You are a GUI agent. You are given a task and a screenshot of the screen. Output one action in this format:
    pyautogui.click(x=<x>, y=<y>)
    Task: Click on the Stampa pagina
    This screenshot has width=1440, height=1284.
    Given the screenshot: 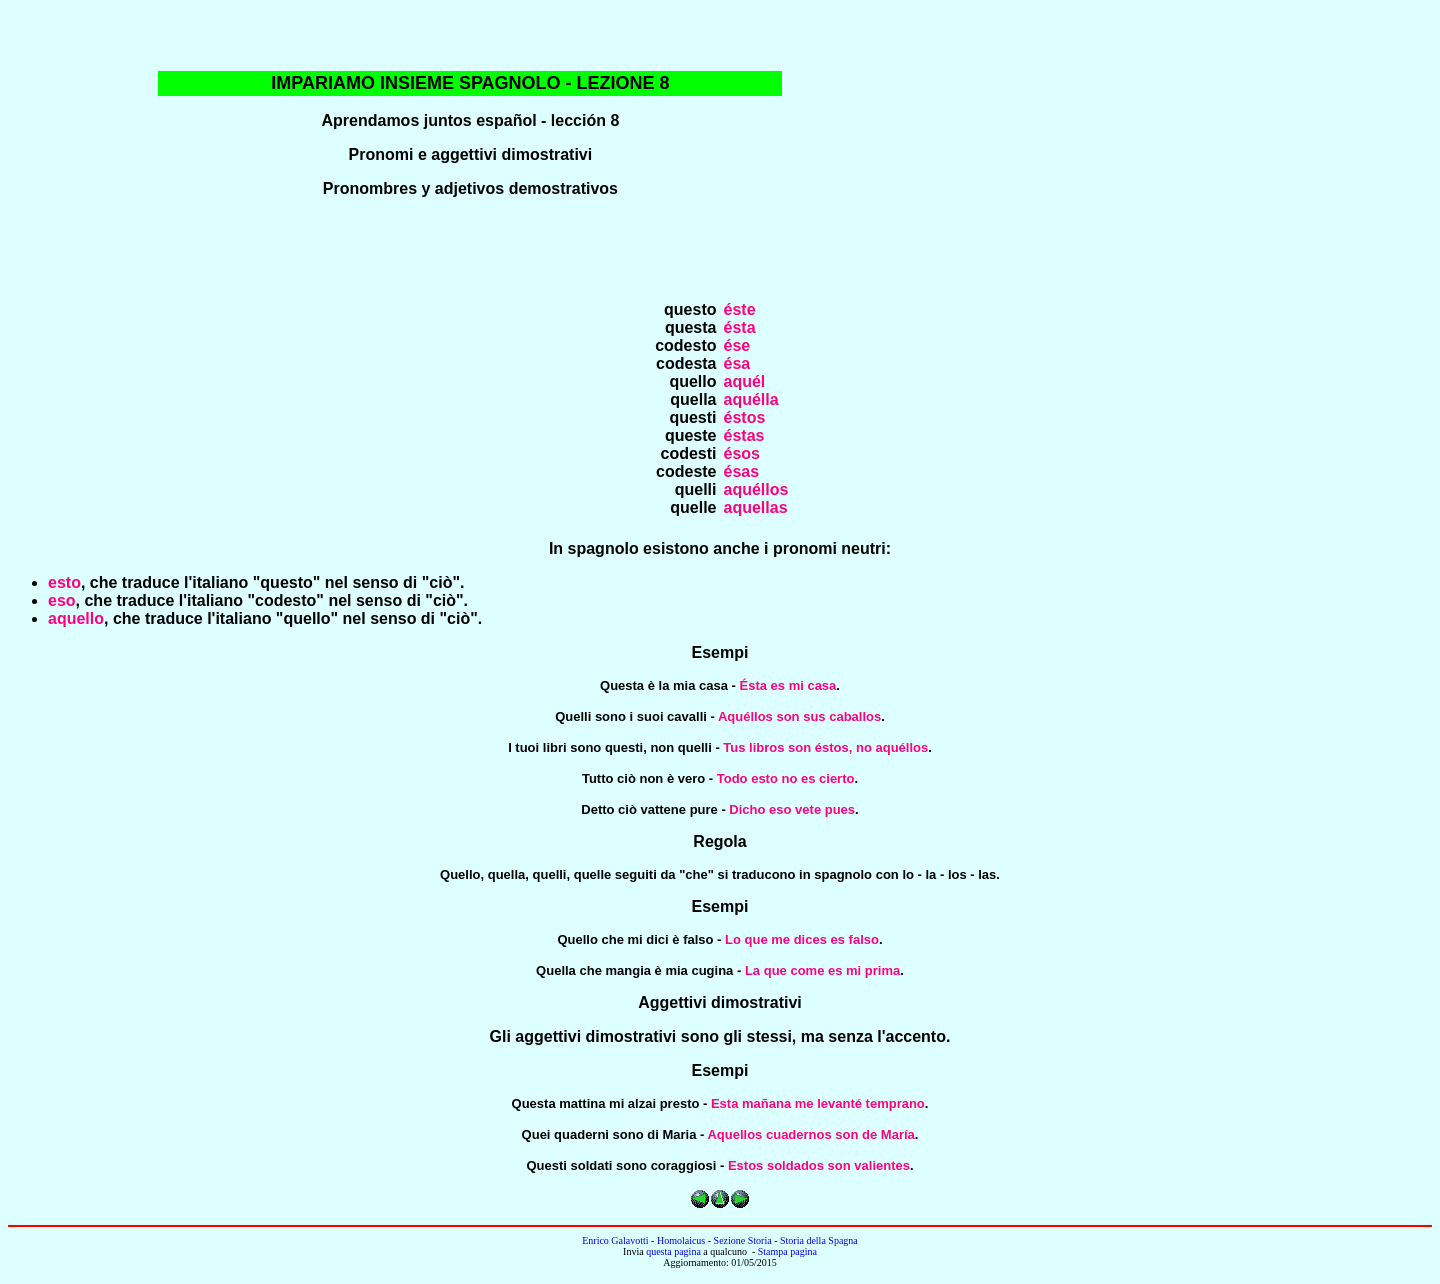 What is the action you would take?
    pyautogui.click(x=787, y=1251)
    